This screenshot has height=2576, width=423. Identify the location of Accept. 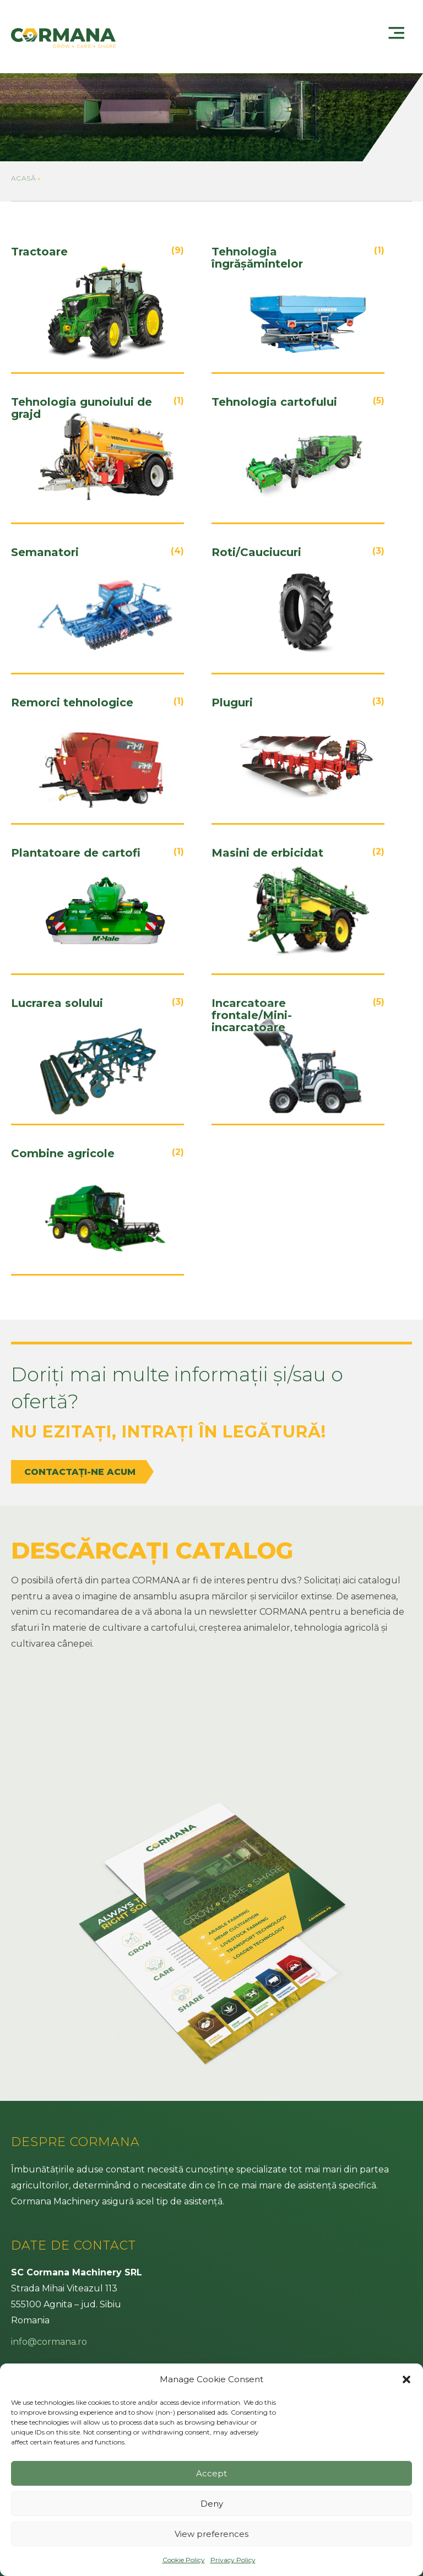
(211, 2473).